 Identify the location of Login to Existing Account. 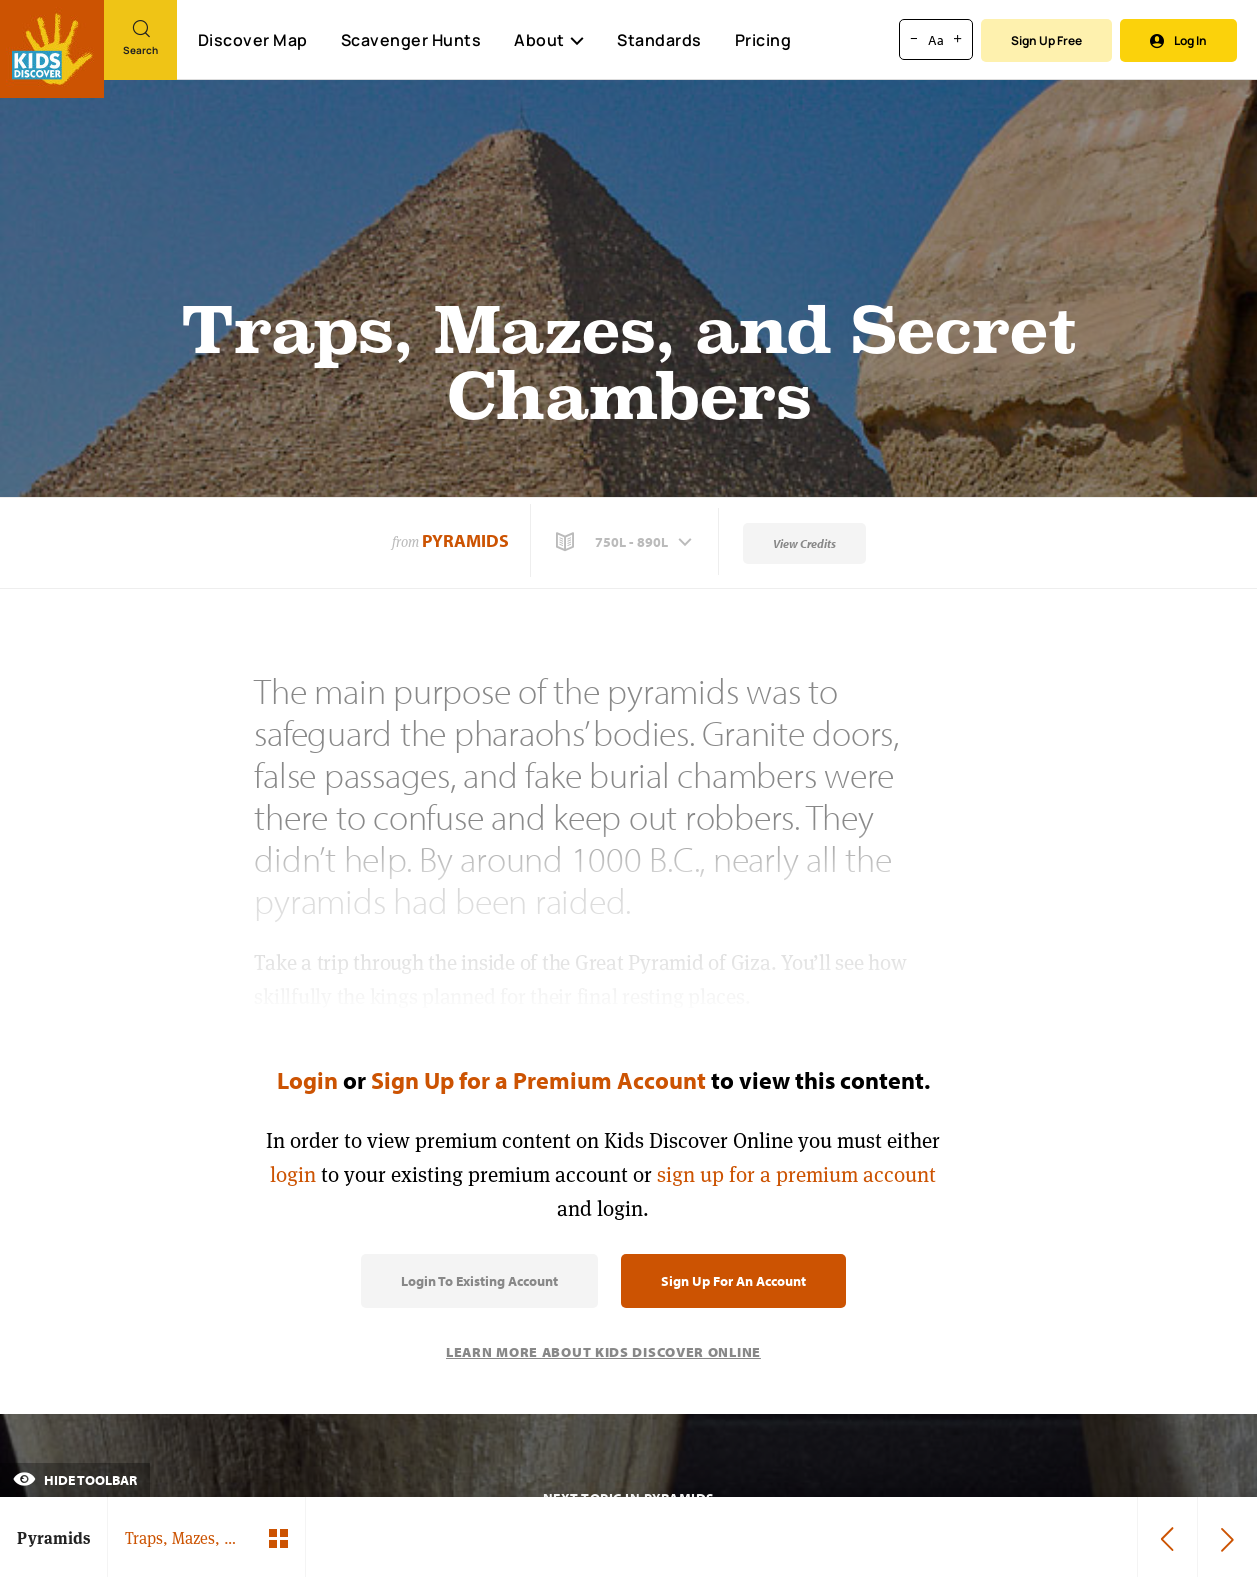
(479, 1281).